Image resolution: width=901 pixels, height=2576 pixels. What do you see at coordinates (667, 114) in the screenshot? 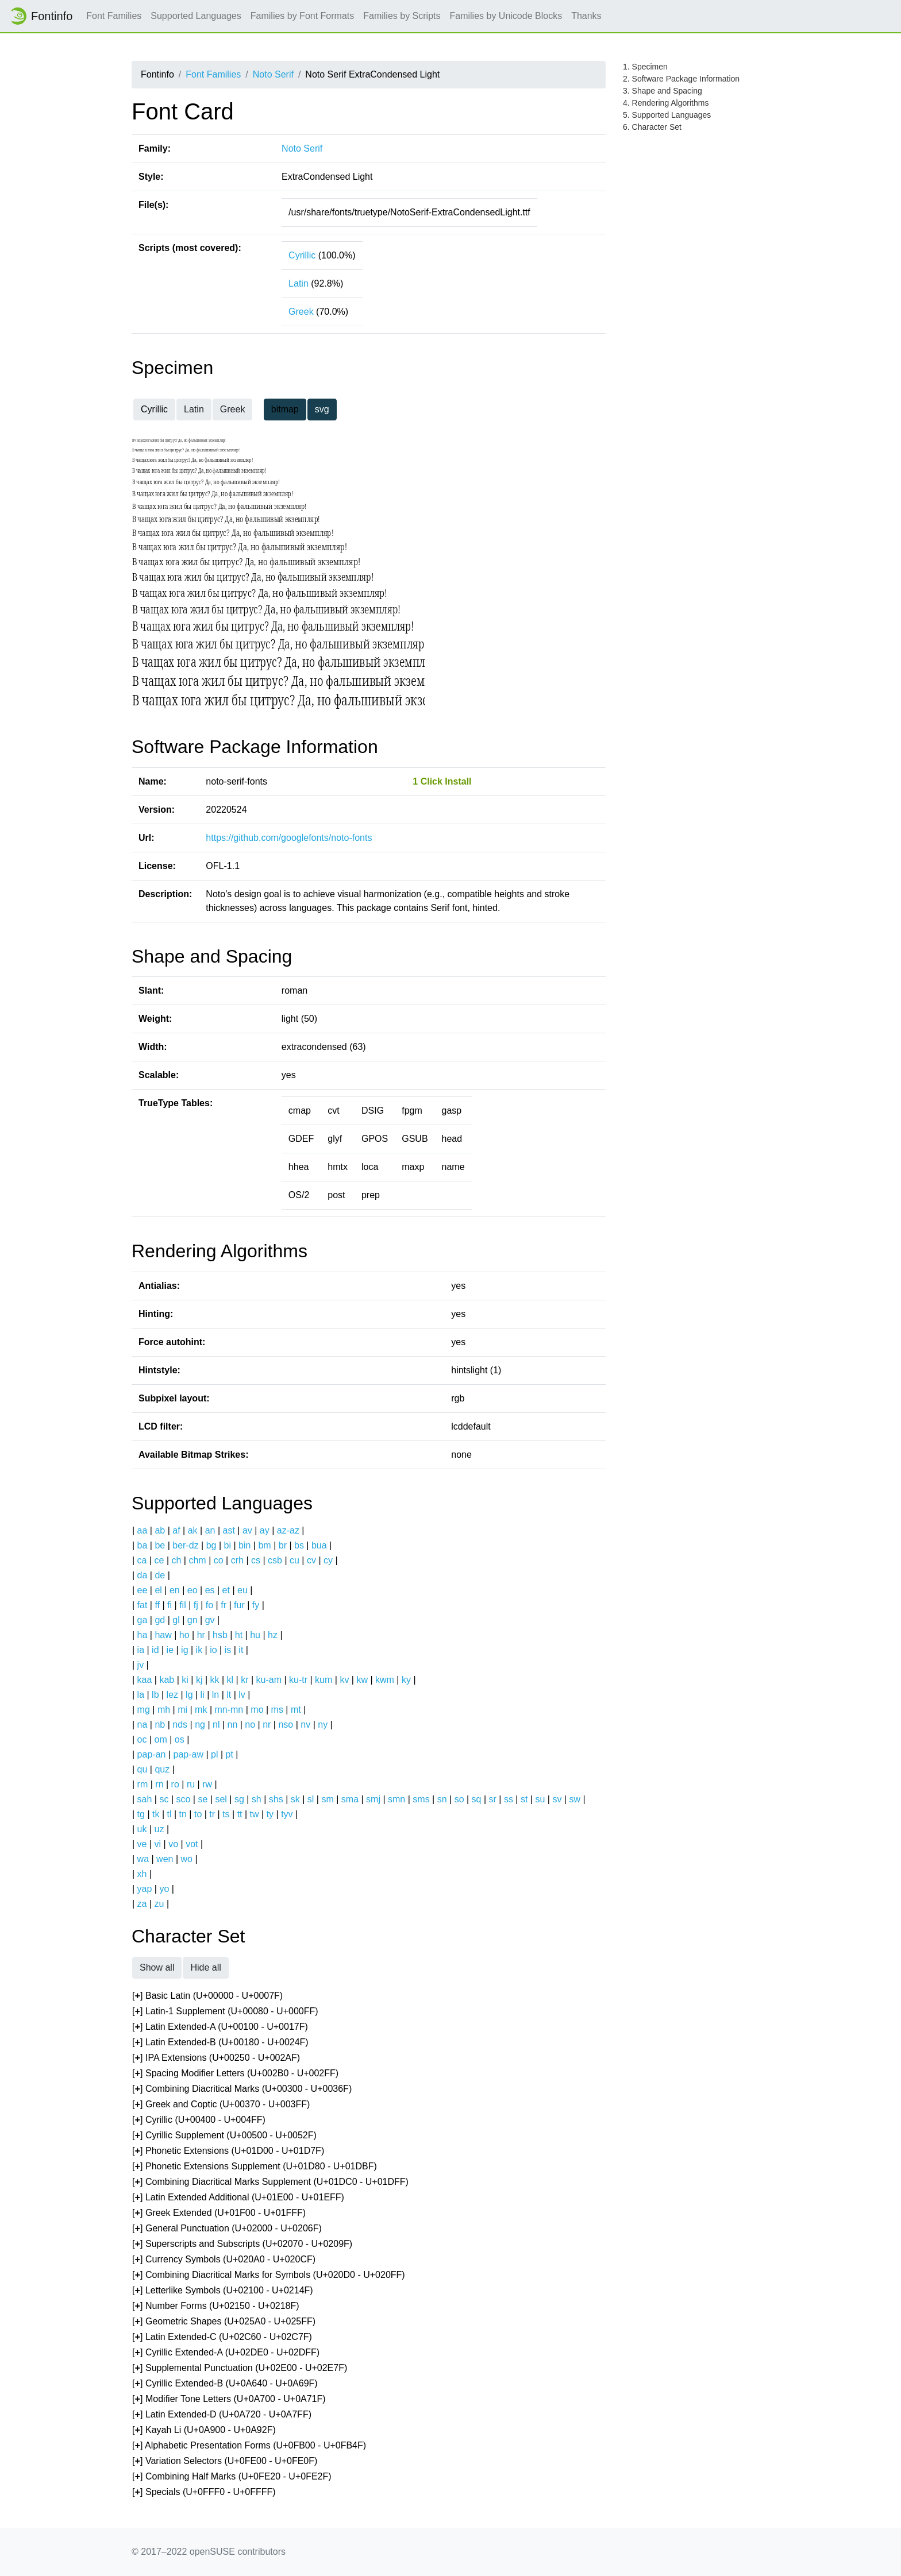
I see `5. Supported Languages` at bounding box center [667, 114].